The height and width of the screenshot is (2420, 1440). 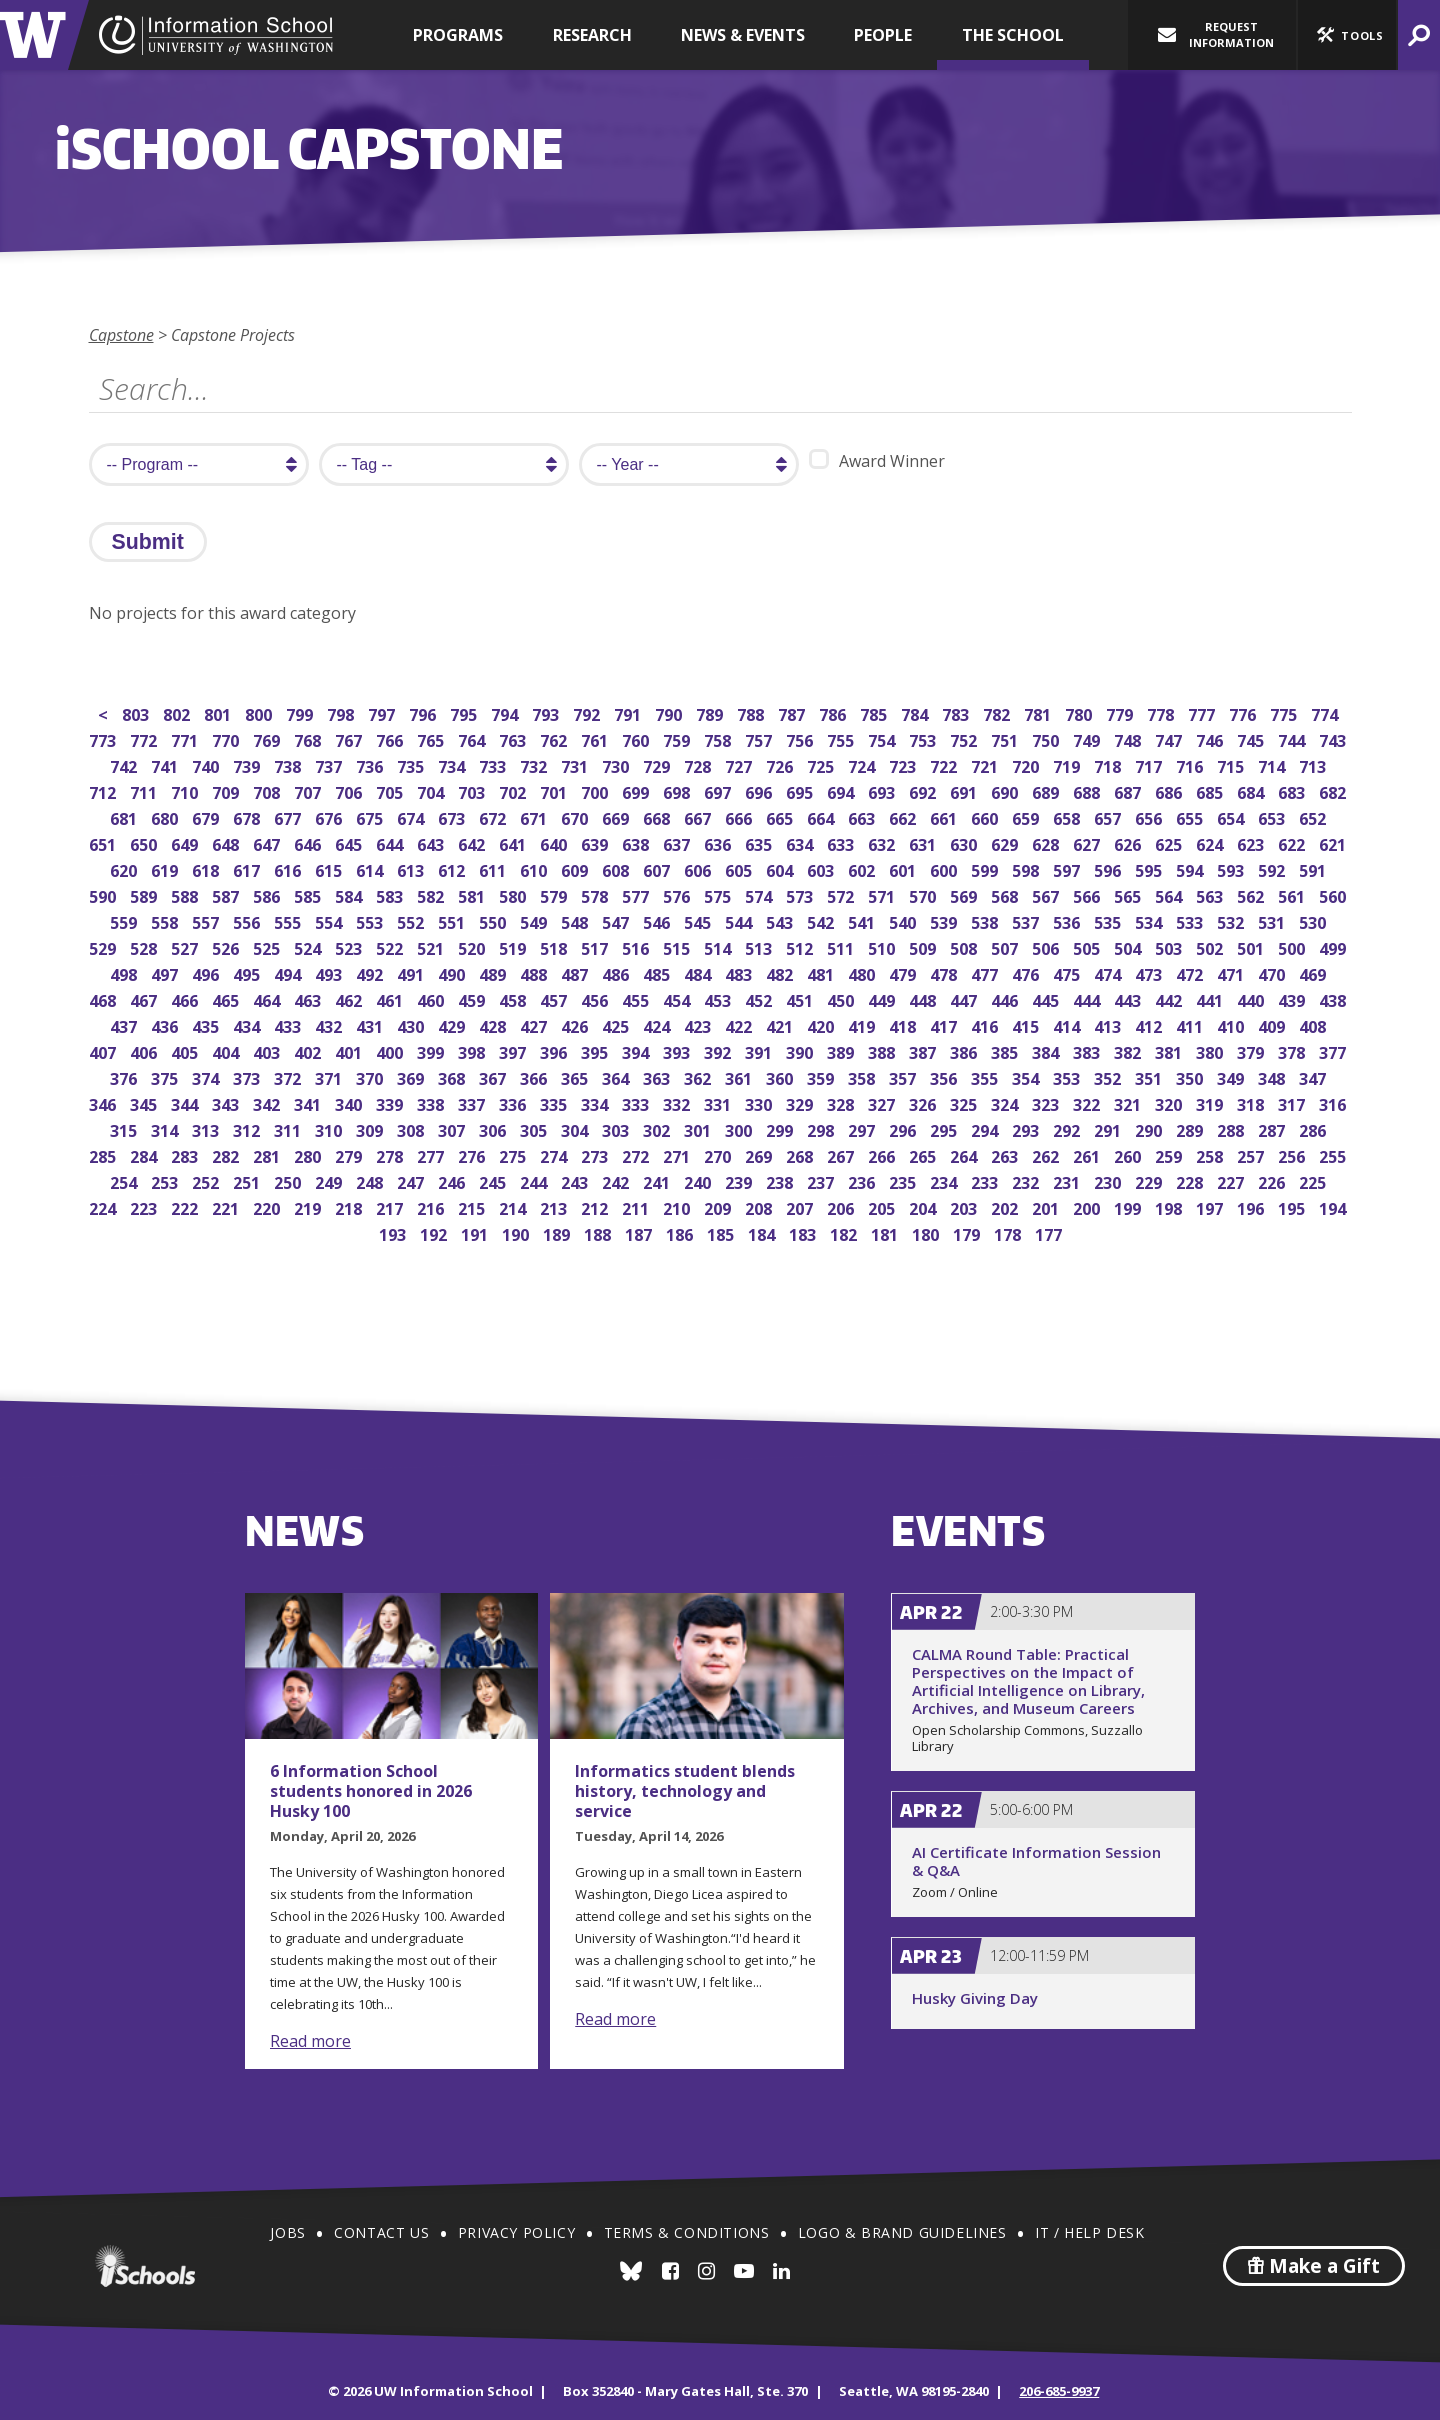 What do you see at coordinates (268, 1154) in the screenshot?
I see `281` at bounding box center [268, 1154].